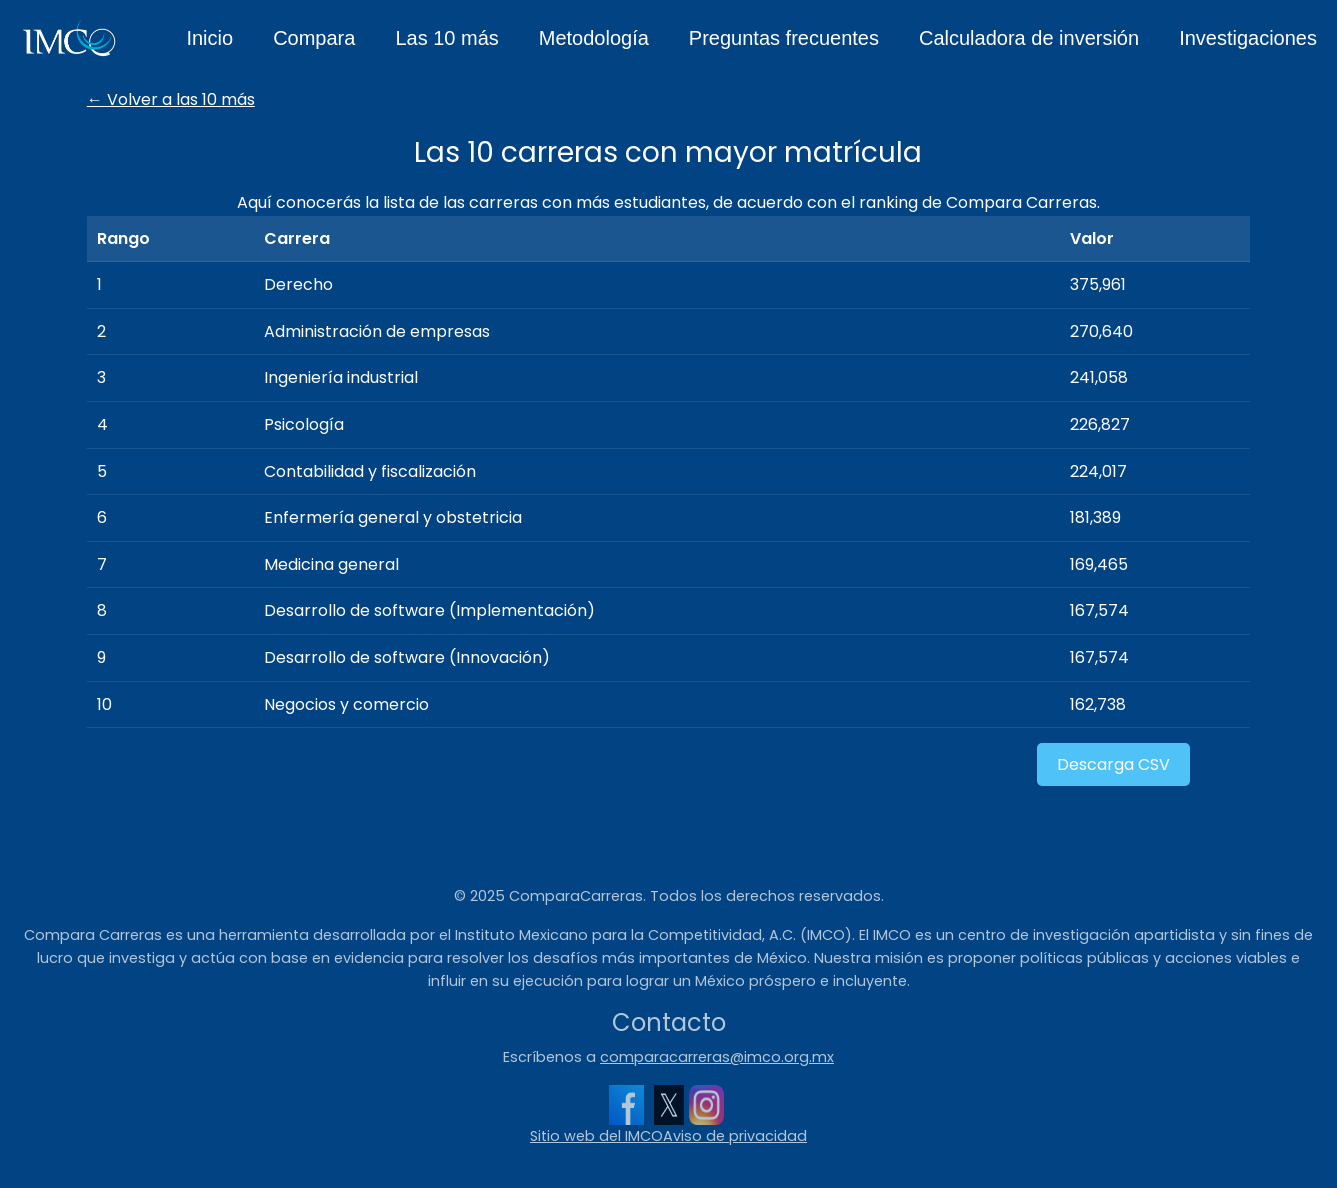  Describe the element at coordinates (735, 1136) in the screenshot. I see `Aviso de privacidad` at that location.